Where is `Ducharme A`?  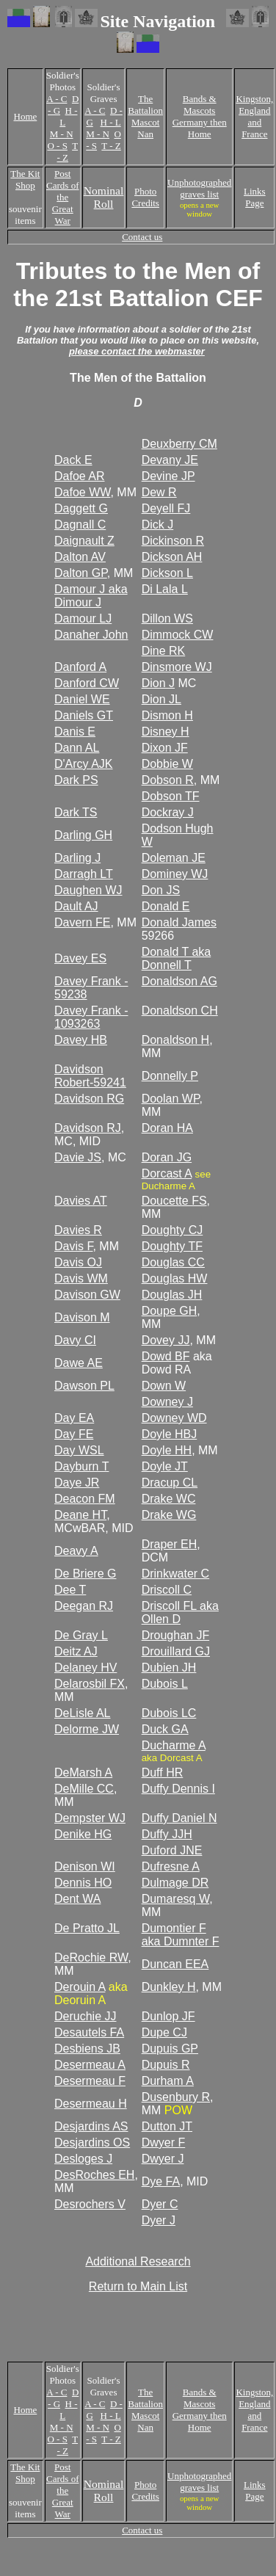
Ducharme A is located at coordinates (174, 1745).